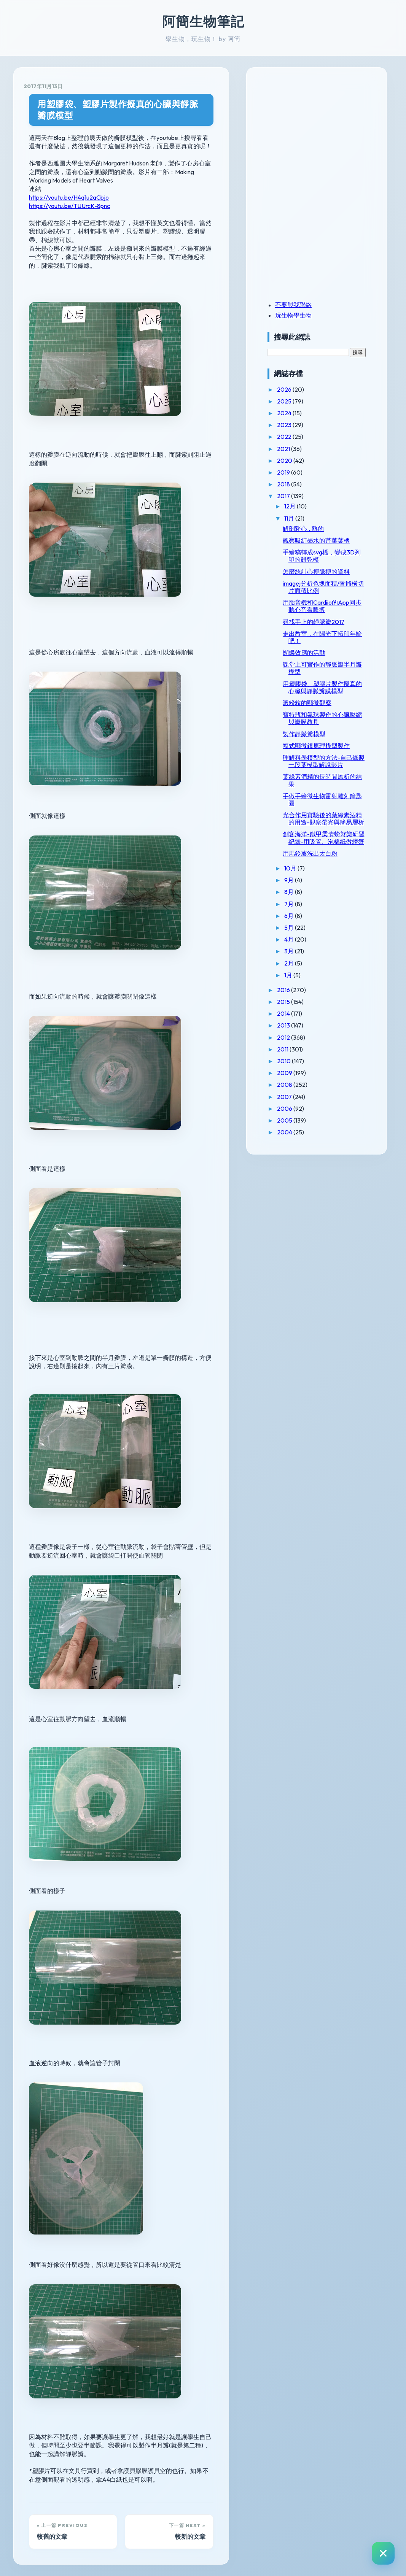 The width and height of the screenshot is (406, 2576). Describe the element at coordinates (303, 1060) in the screenshot. I see `2015` at that location.